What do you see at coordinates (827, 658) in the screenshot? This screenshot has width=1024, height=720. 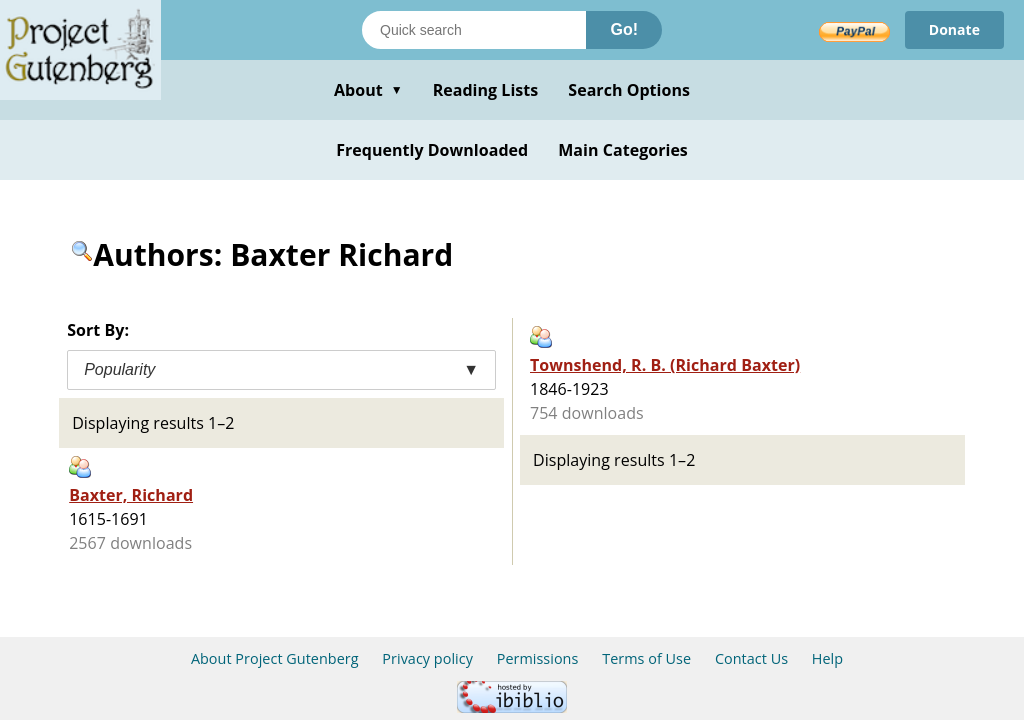 I see `Help` at bounding box center [827, 658].